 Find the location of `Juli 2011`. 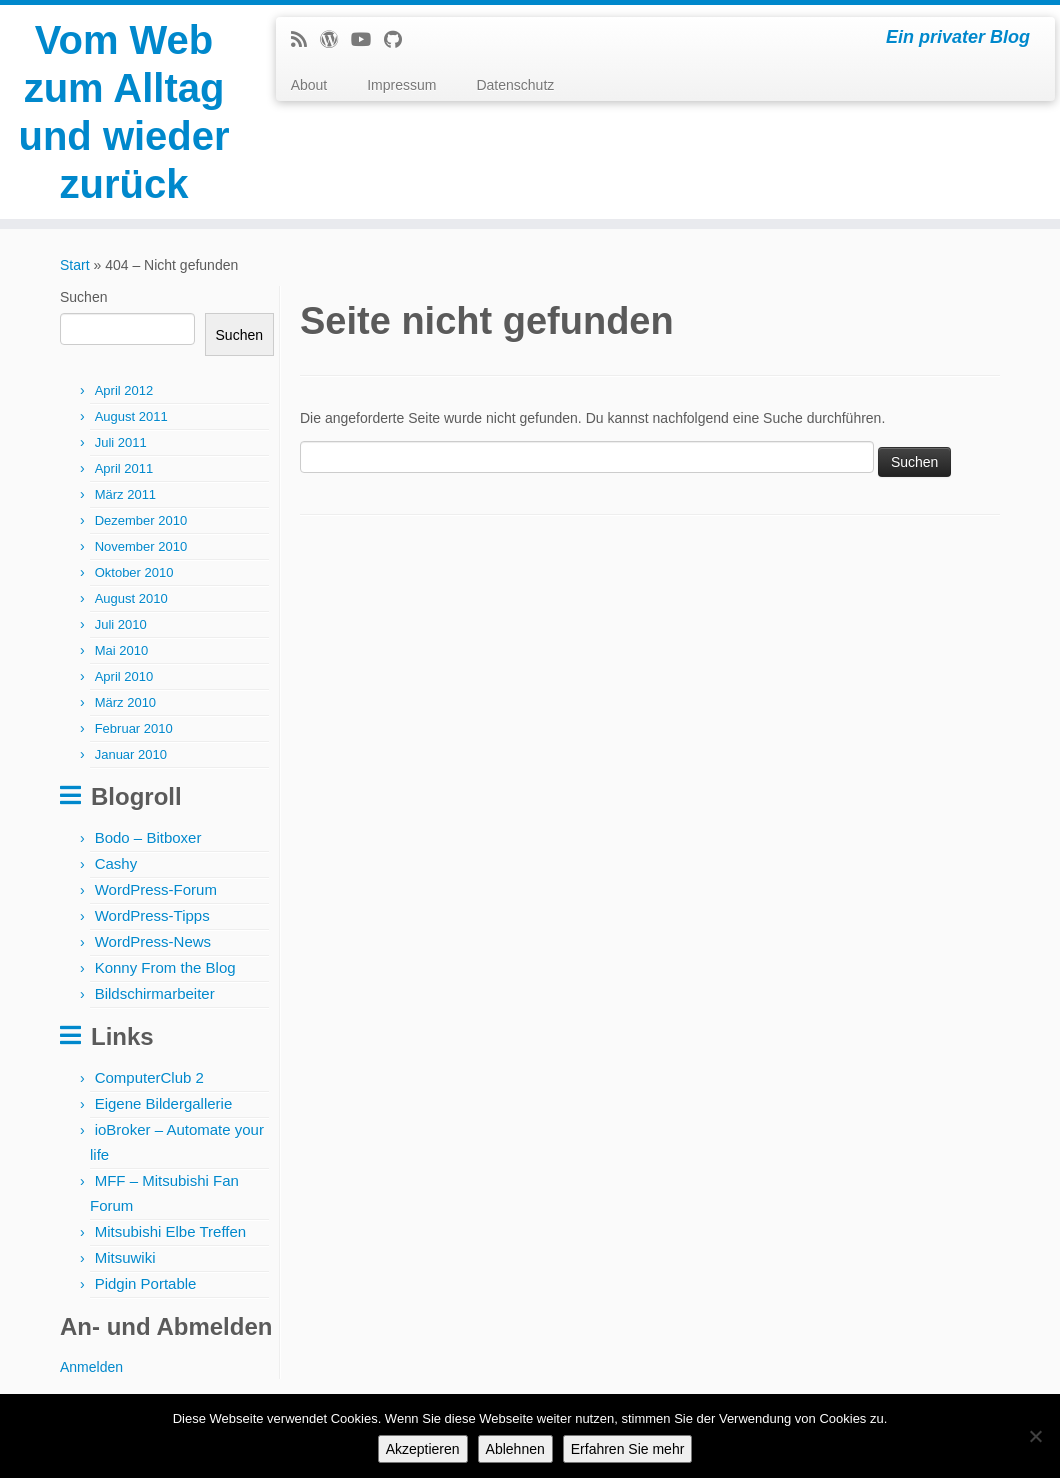

Juli 2011 is located at coordinates (121, 442).